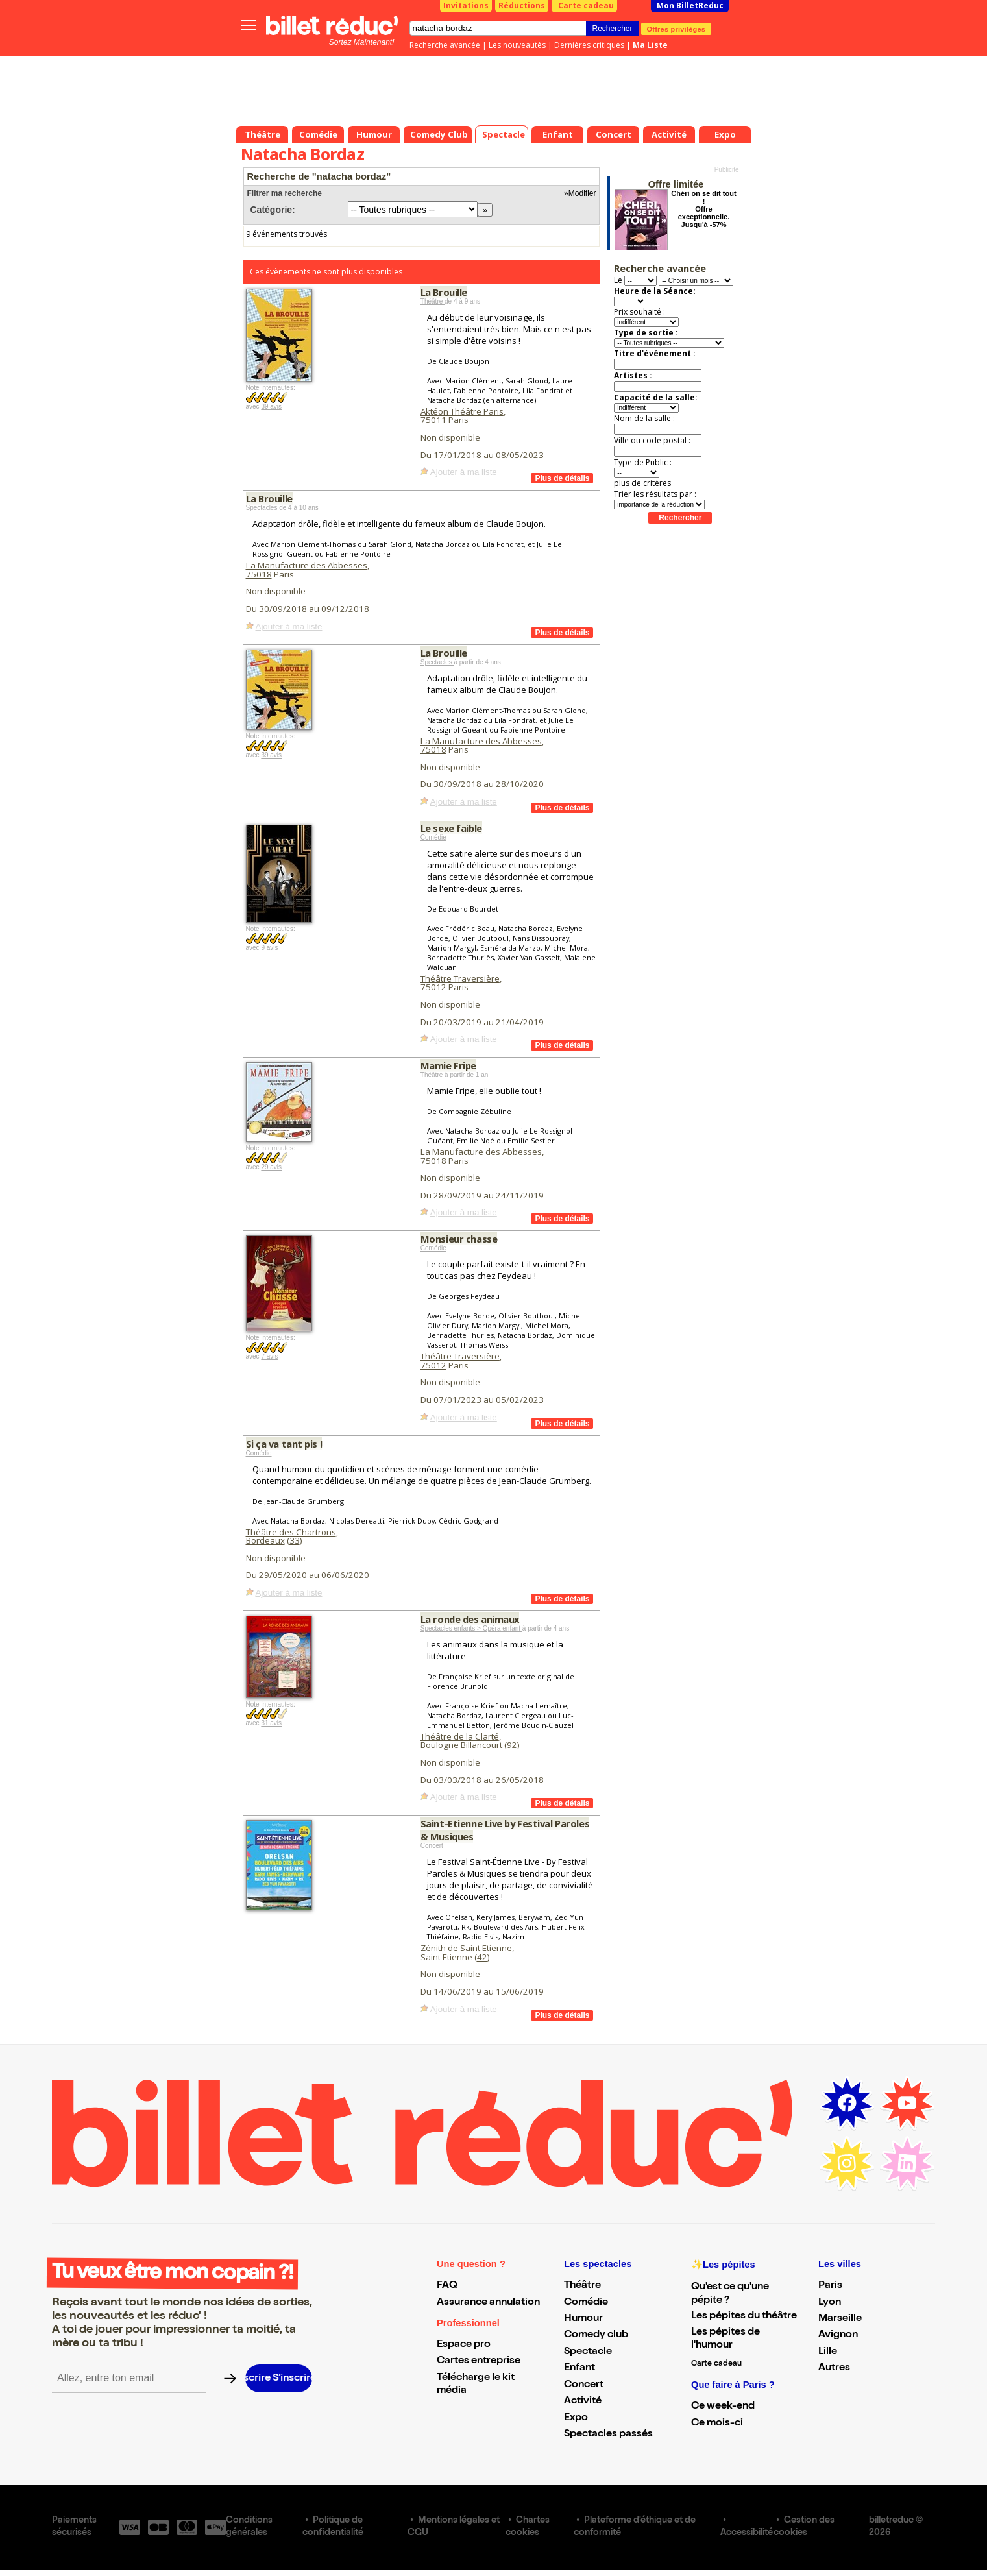  What do you see at coordinates (291, 1532) in the screenshot?
I see `Théâtre des Chartrons` at bounding box center [291, 1532].